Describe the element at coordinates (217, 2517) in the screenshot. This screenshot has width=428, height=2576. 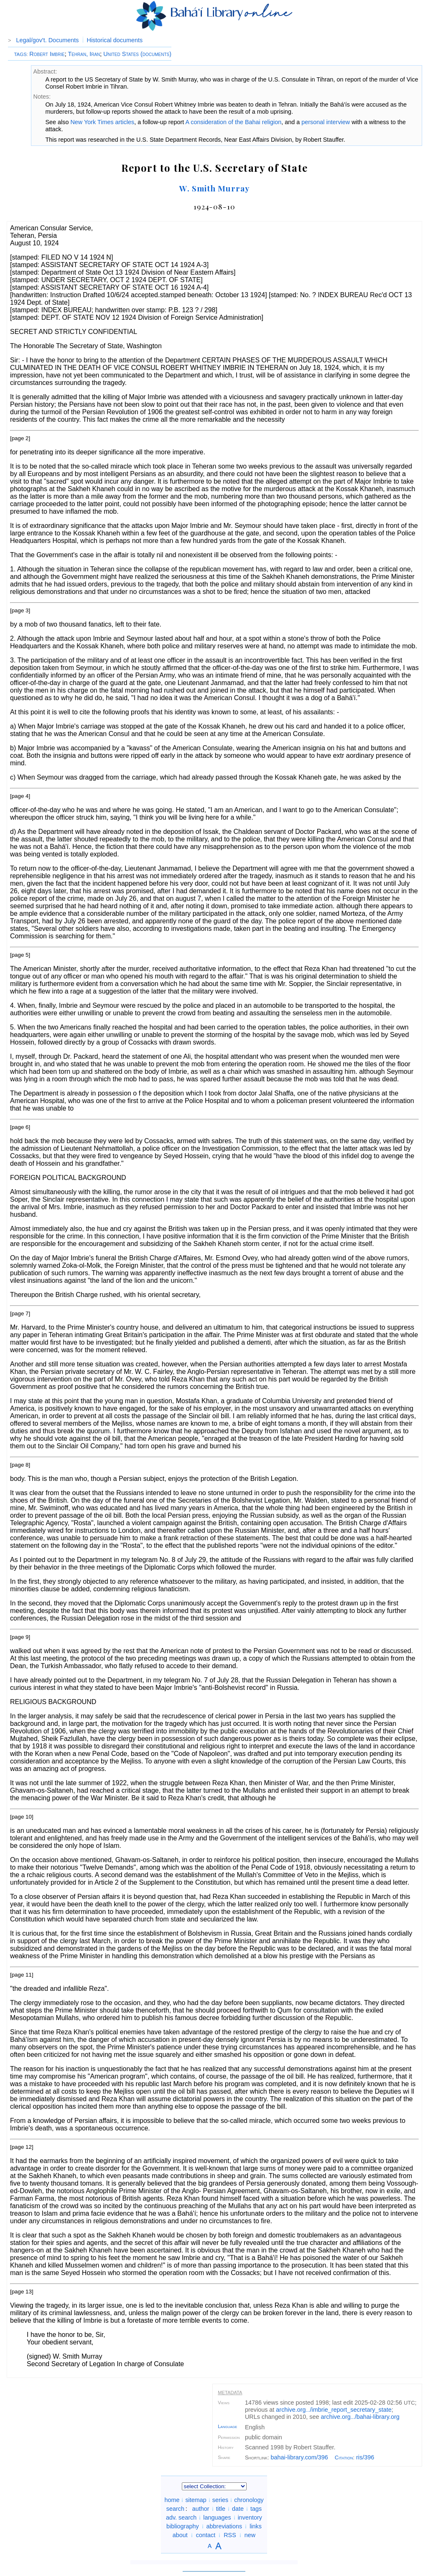
I see `languages` at that location.